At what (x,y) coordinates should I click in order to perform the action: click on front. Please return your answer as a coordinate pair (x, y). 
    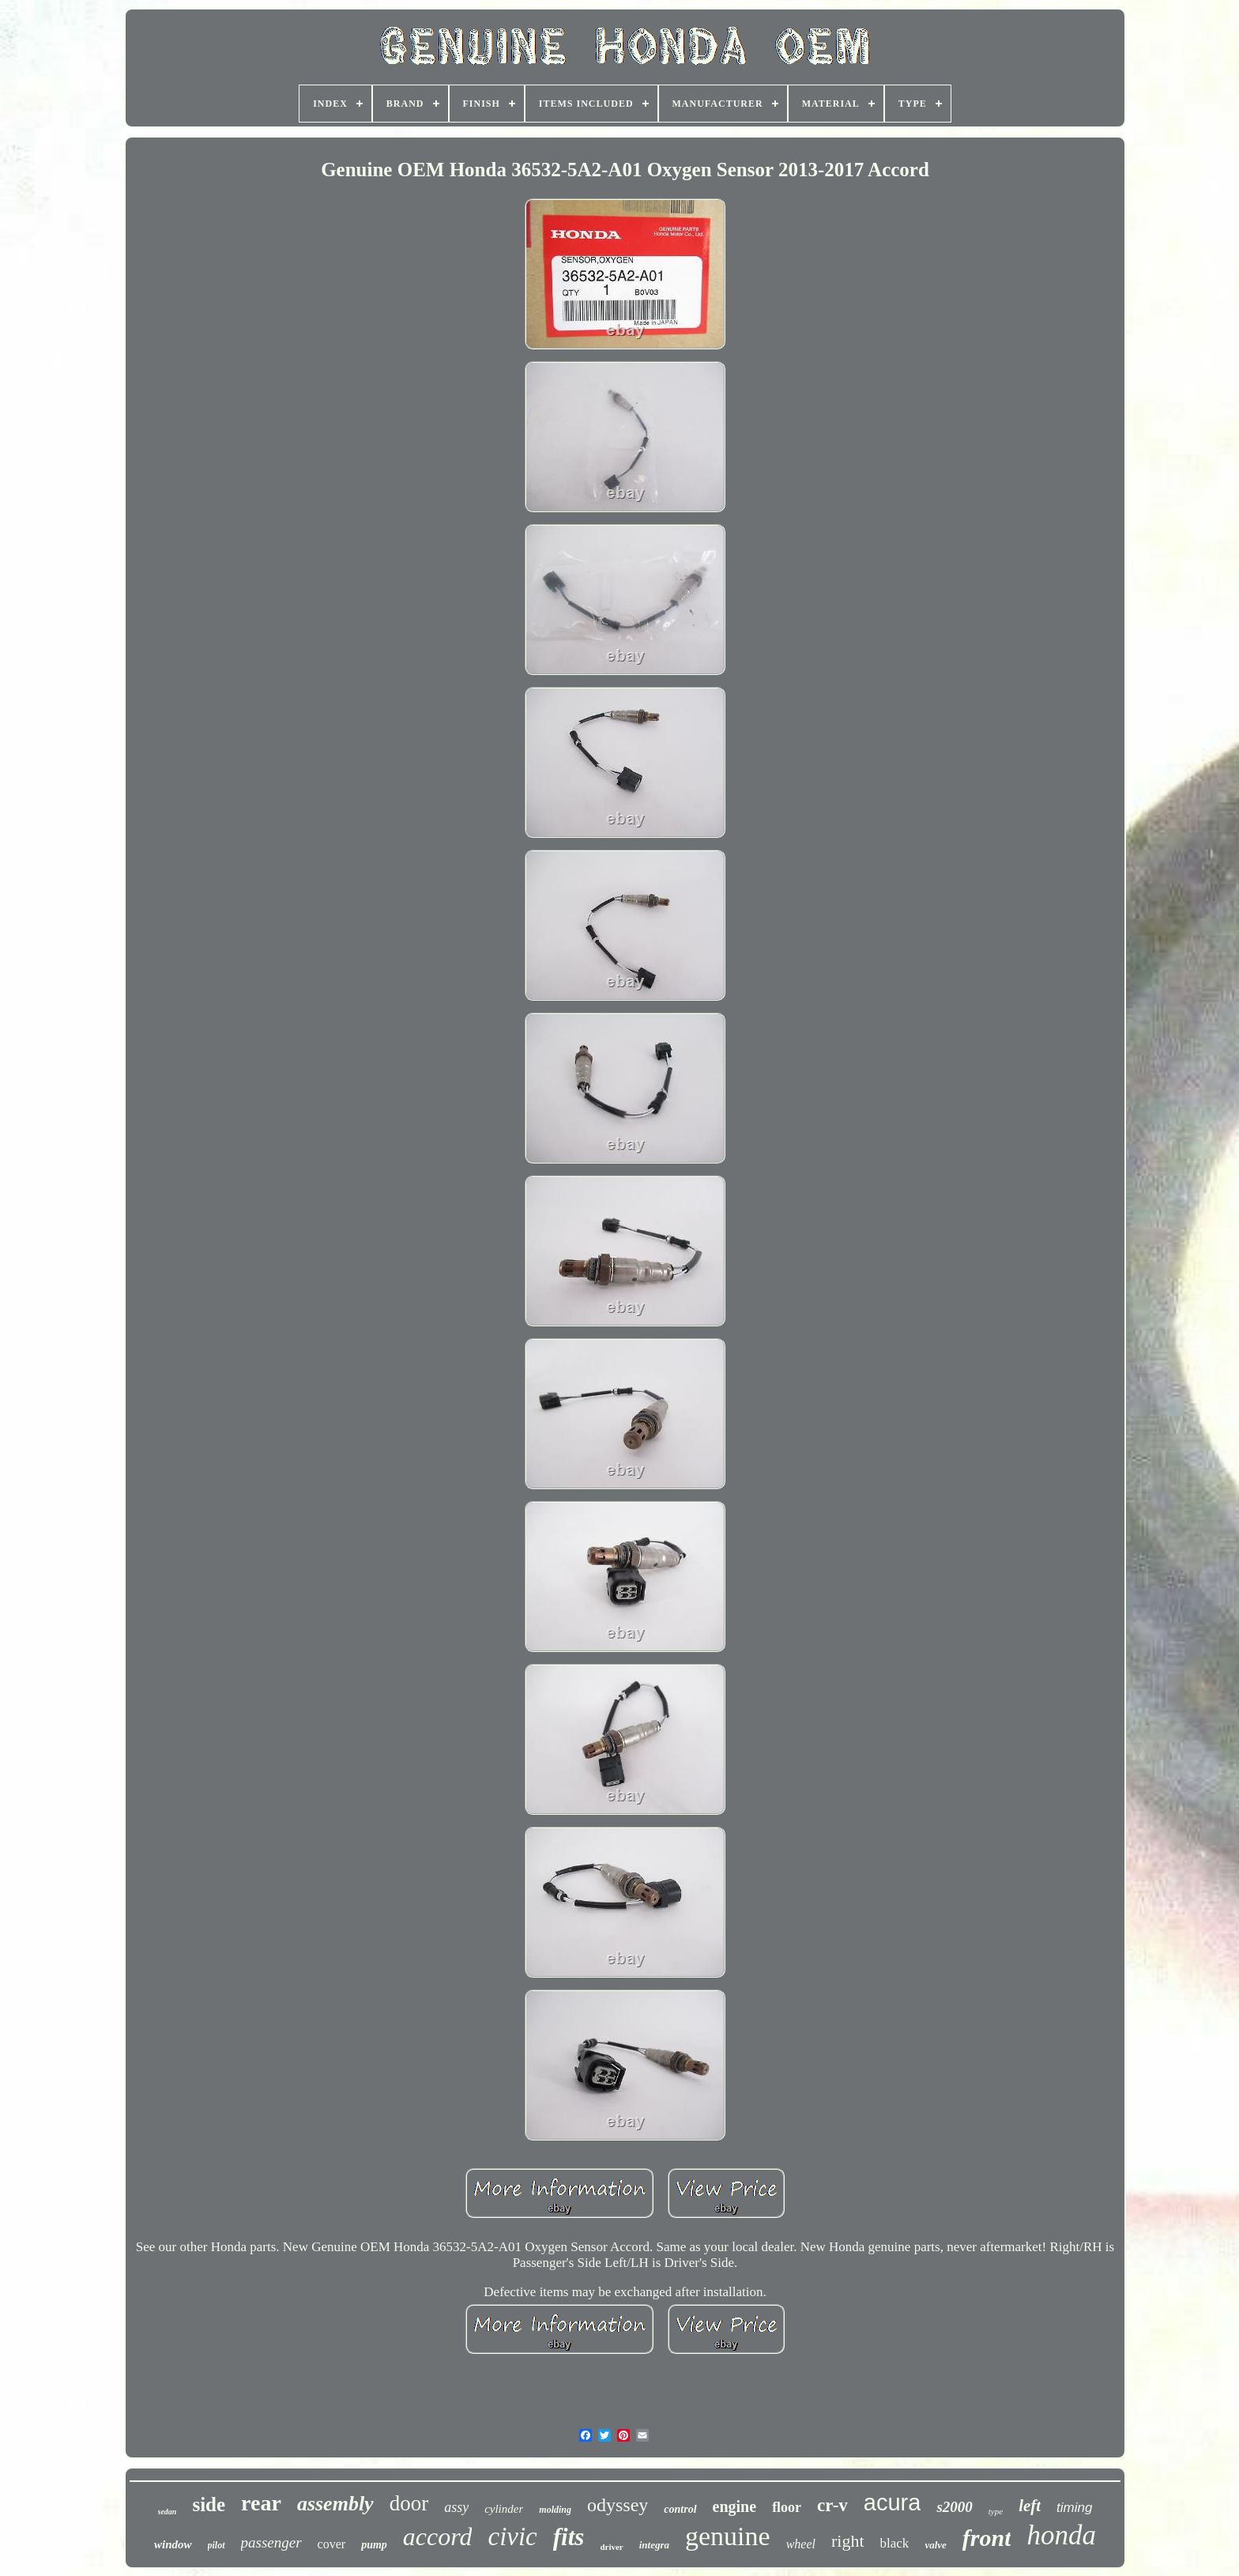
    Looking at the image, I should click on (986, 2538).